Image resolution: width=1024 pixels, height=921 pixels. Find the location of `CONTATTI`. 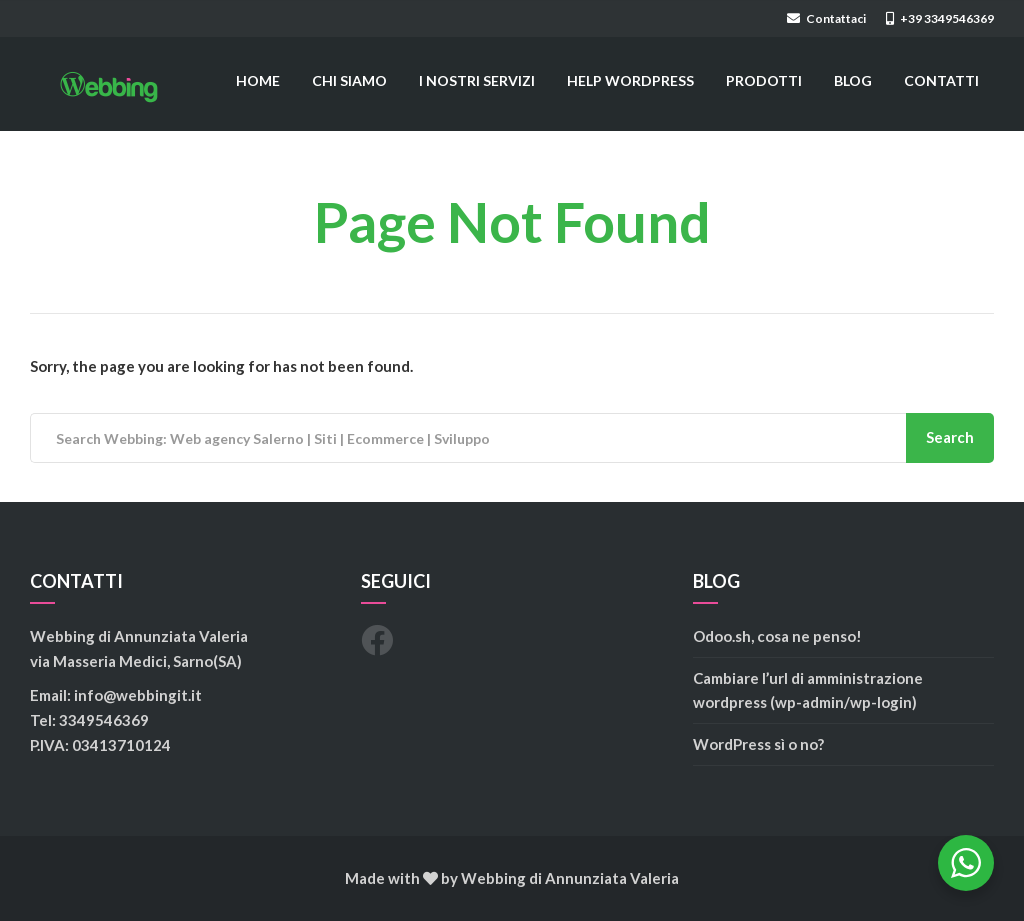

CONTATTI is located at coordinates (941, 80).